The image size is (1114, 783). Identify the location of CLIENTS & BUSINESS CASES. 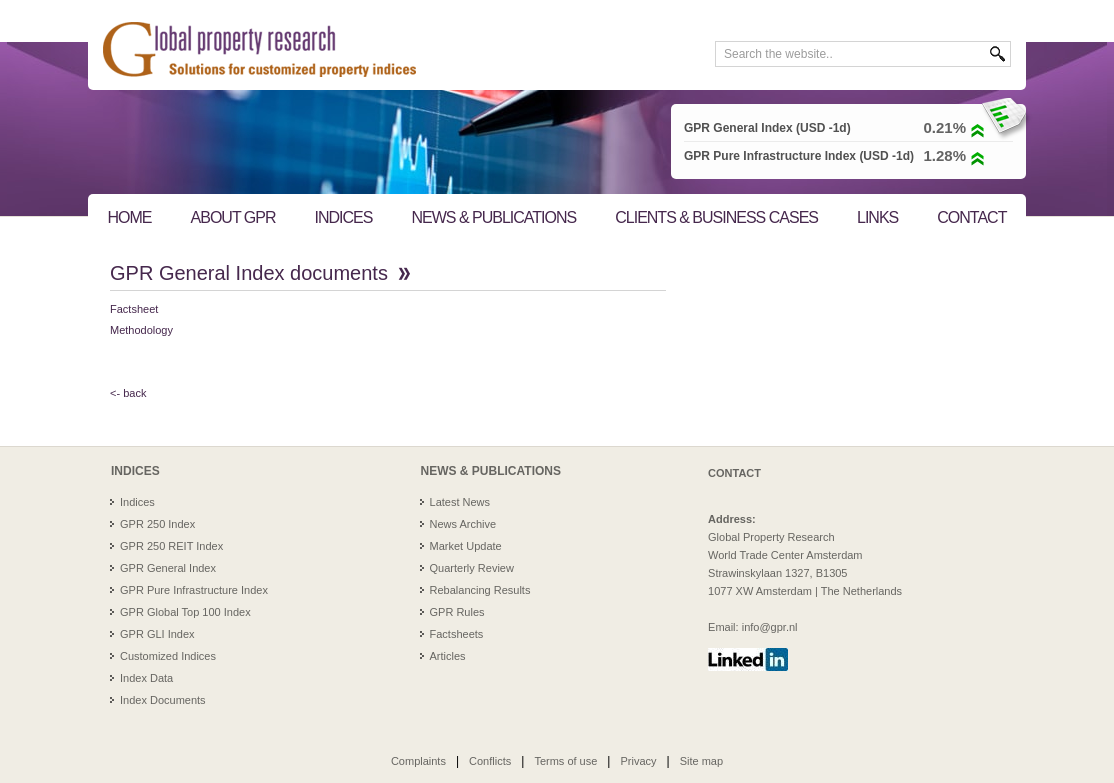
(716, 217).